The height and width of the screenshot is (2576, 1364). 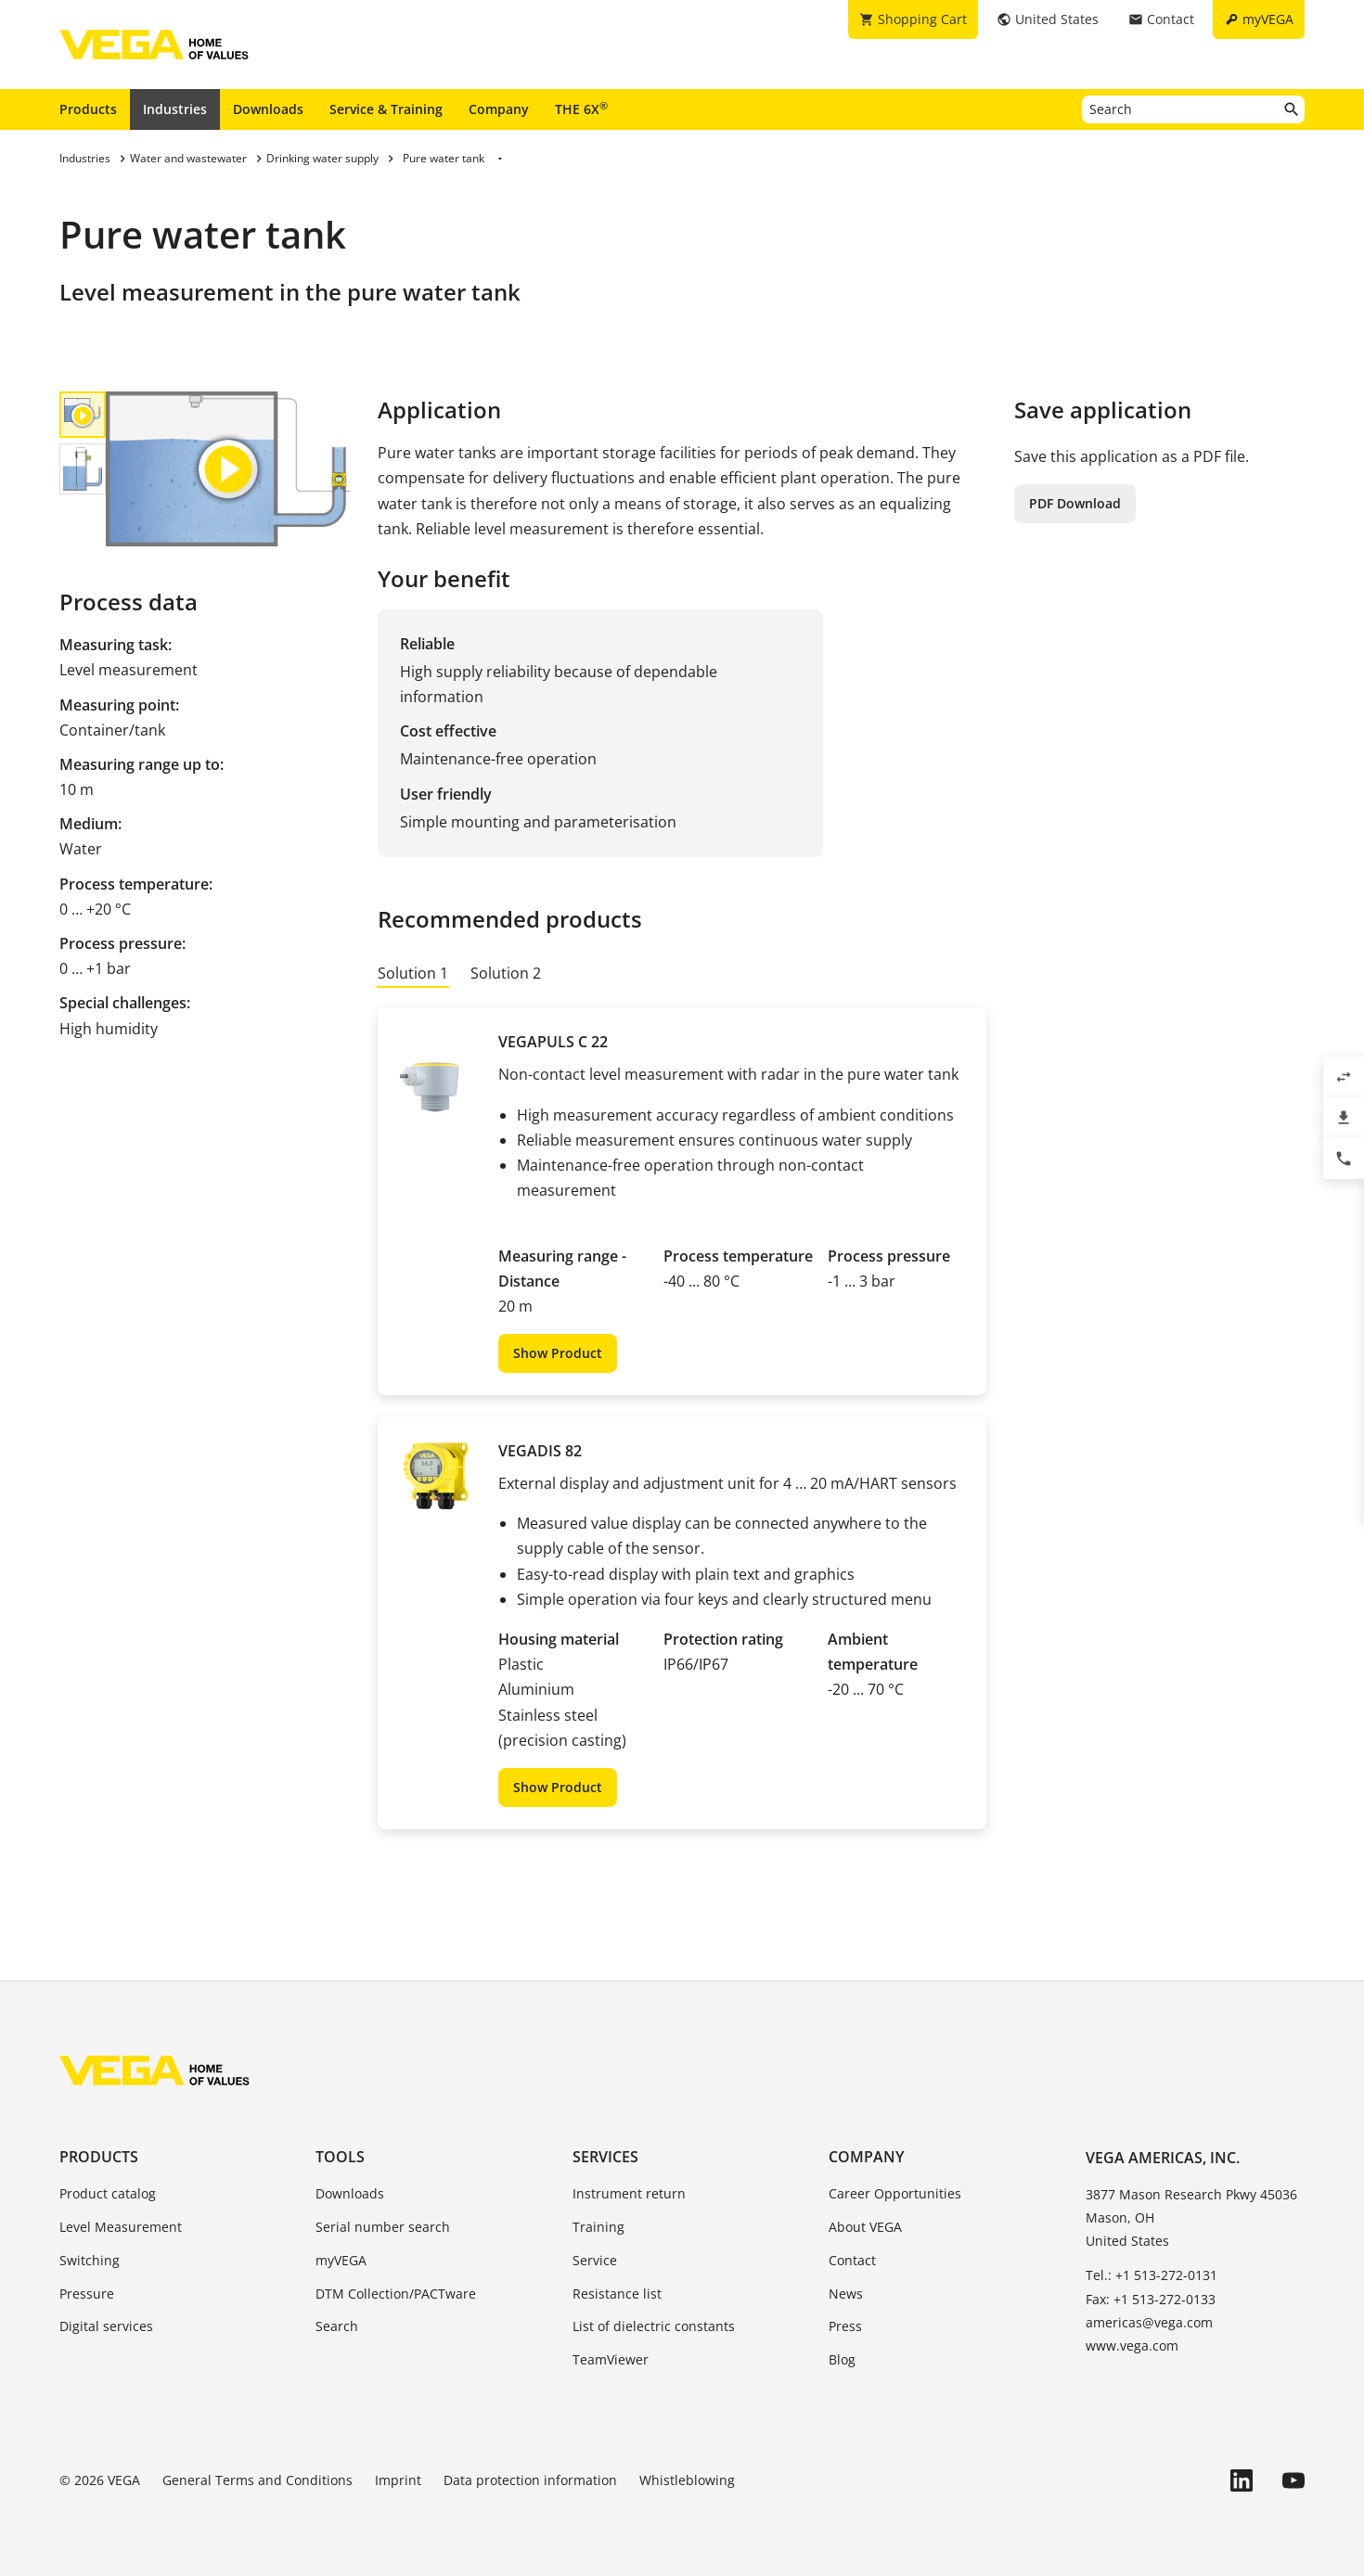 I want to click on Show Product, so click(x=557, y=1353).